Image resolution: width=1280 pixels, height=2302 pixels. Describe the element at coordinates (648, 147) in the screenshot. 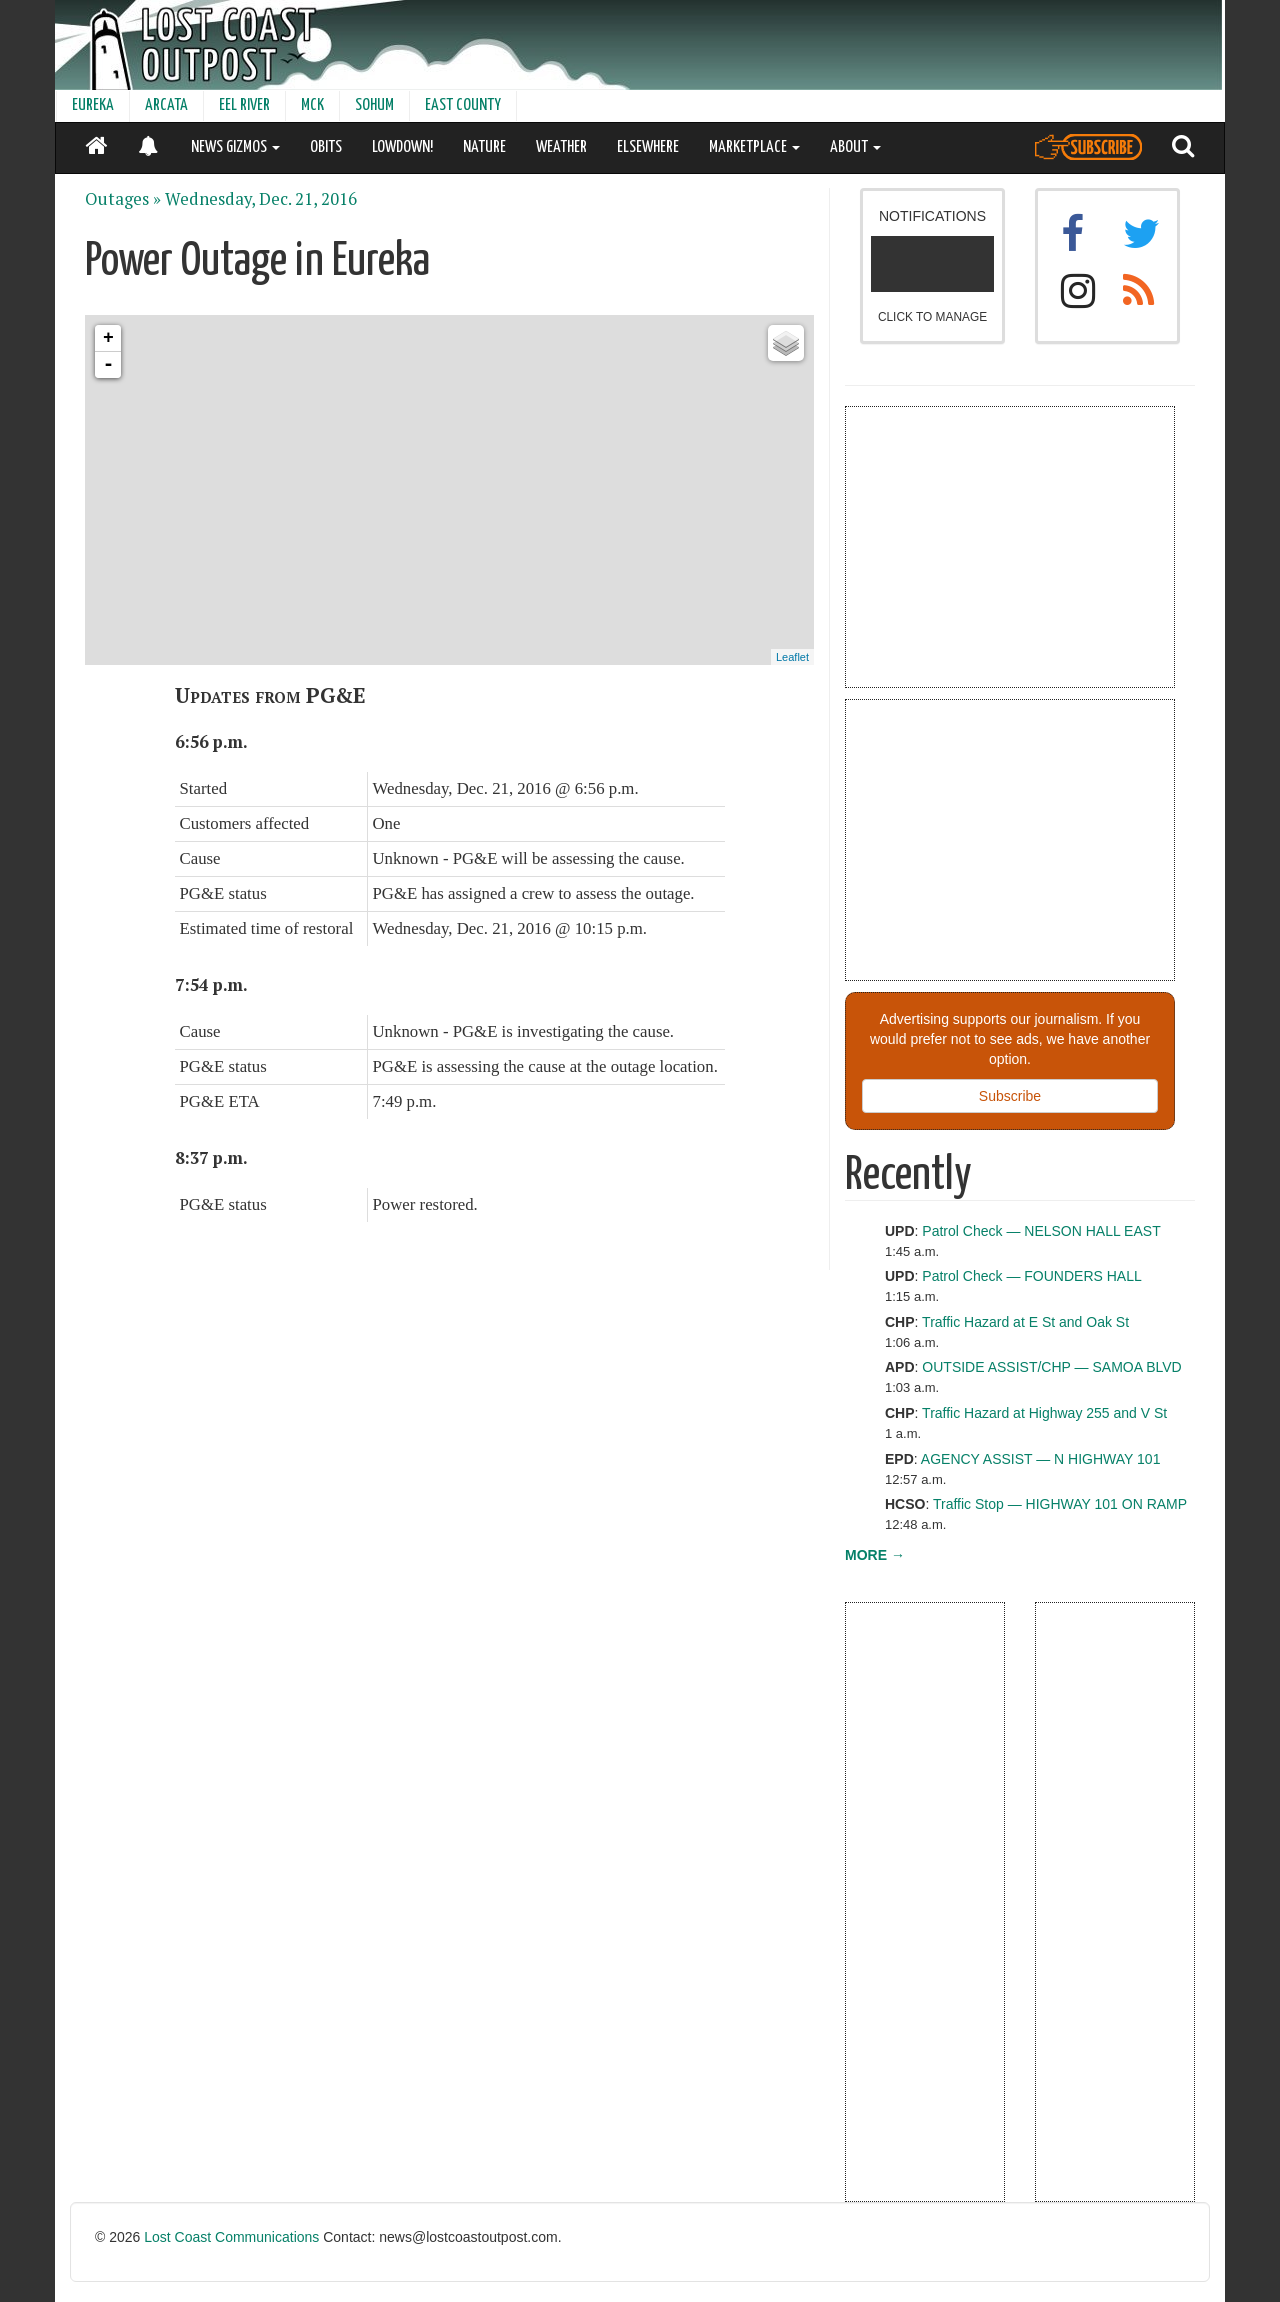

I see `ELSEWHERE` at that location.